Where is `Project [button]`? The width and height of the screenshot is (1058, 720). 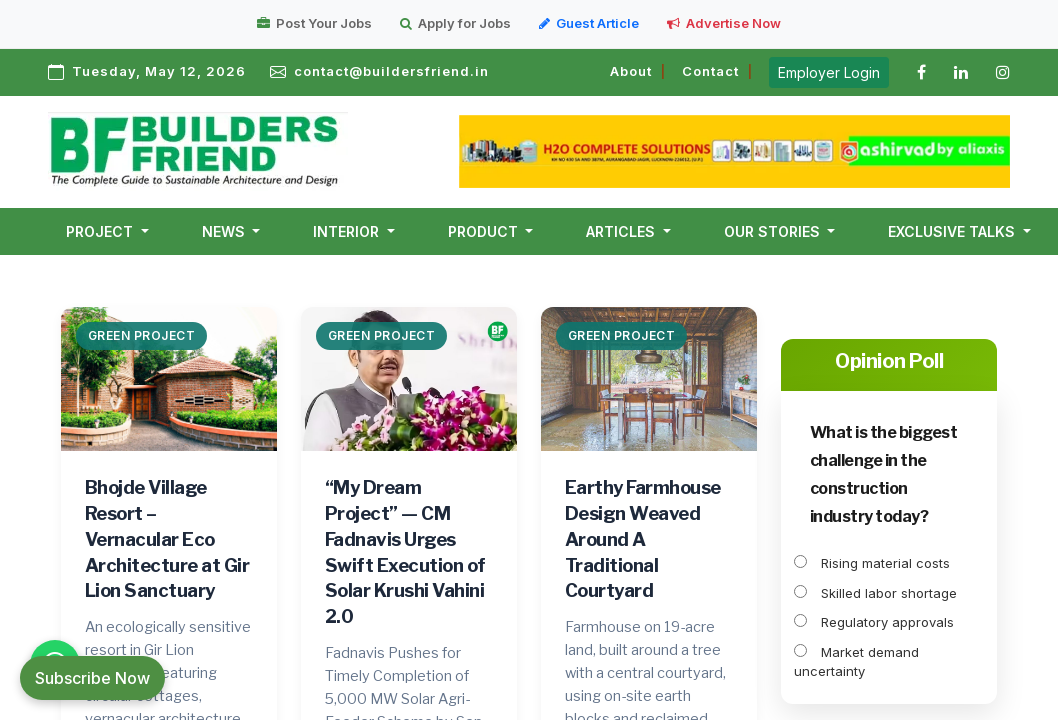
Project [button] is located at coordinates (101, 231).